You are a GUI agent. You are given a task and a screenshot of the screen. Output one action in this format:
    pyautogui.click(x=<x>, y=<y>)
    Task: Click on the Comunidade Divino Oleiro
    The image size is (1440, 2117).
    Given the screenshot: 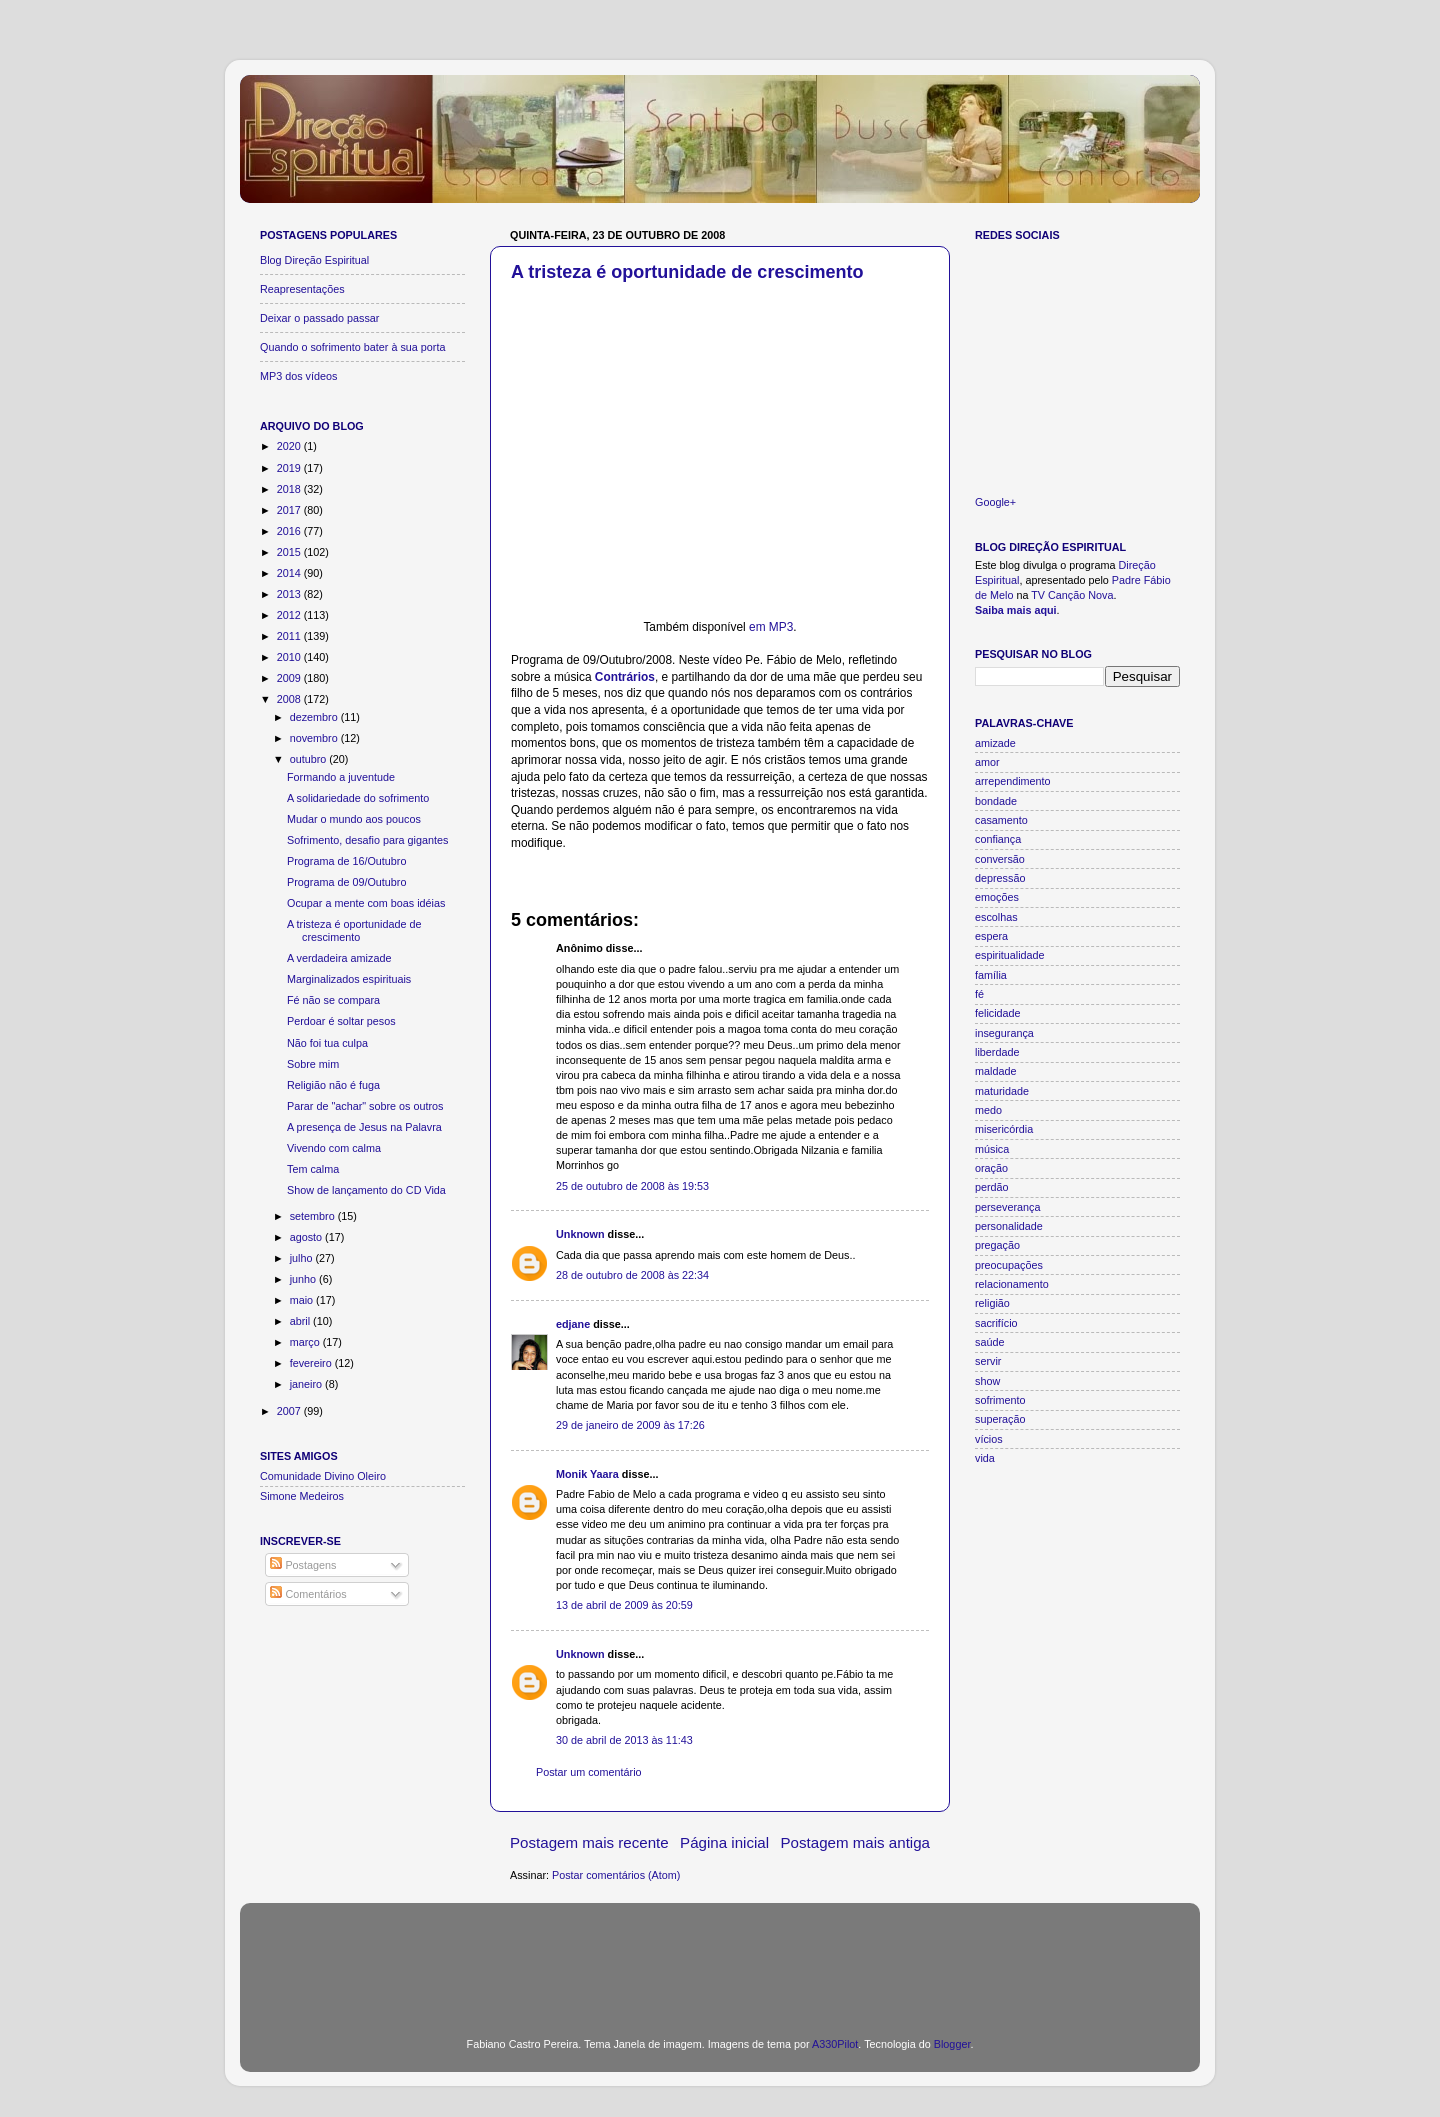 What is the action you would take?
    pyautogui.click(x=323, y=1476)
    